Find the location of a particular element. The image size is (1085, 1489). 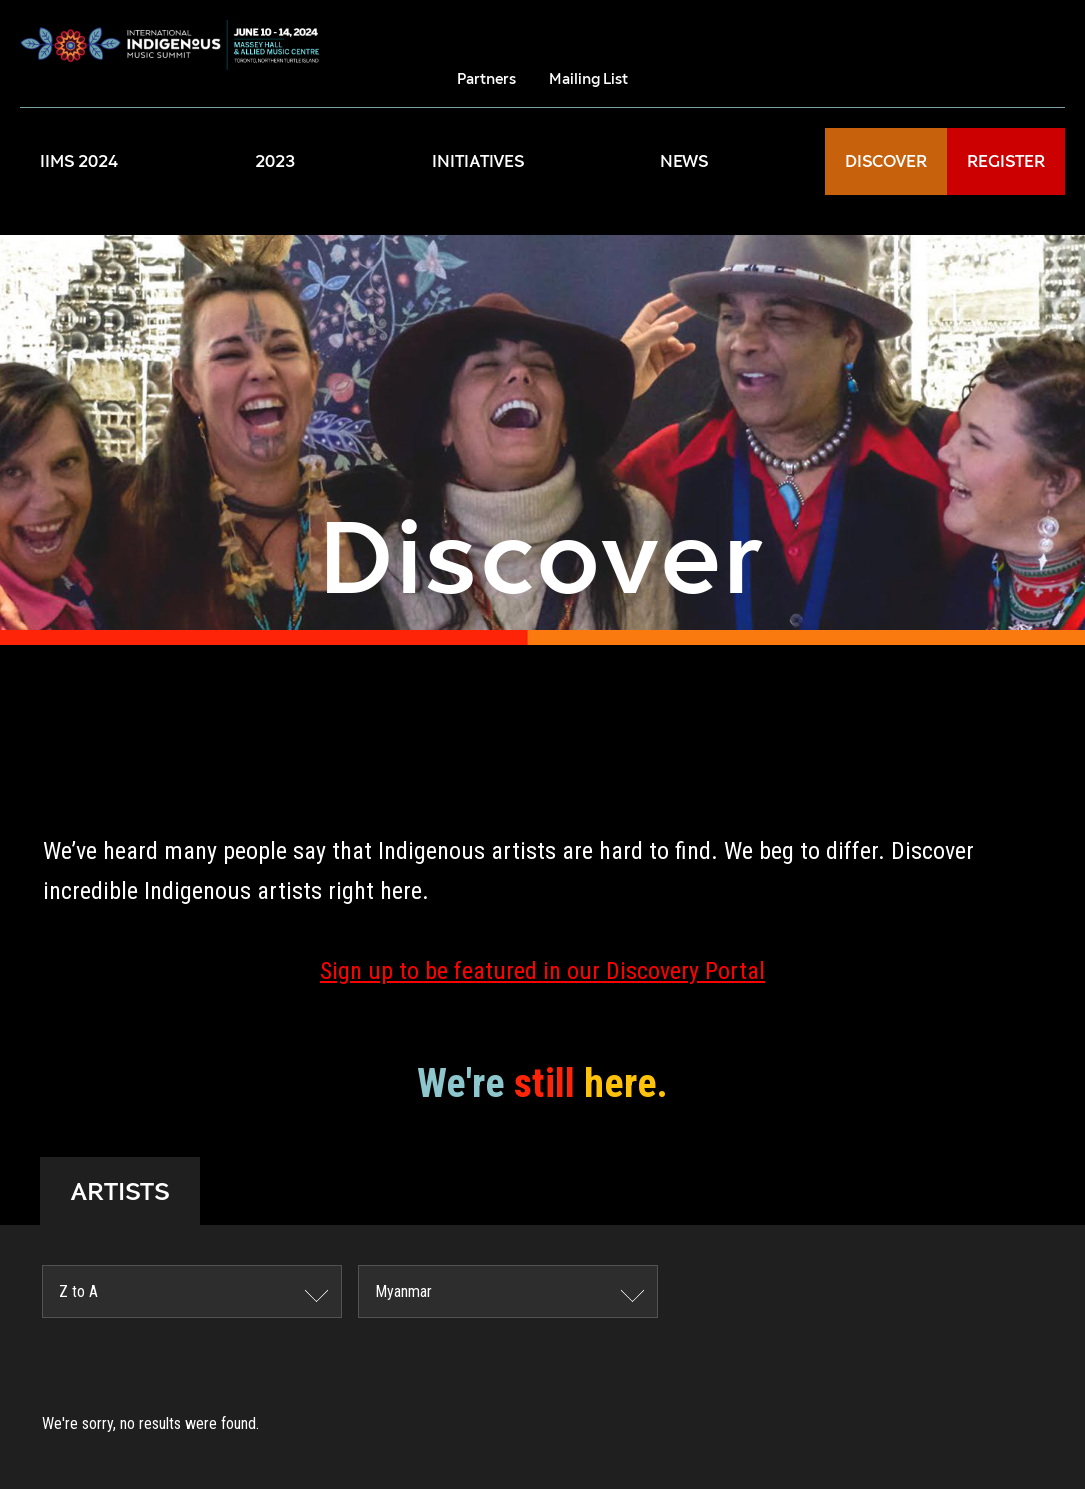

Mailing List is located at coordinates (588, 78).